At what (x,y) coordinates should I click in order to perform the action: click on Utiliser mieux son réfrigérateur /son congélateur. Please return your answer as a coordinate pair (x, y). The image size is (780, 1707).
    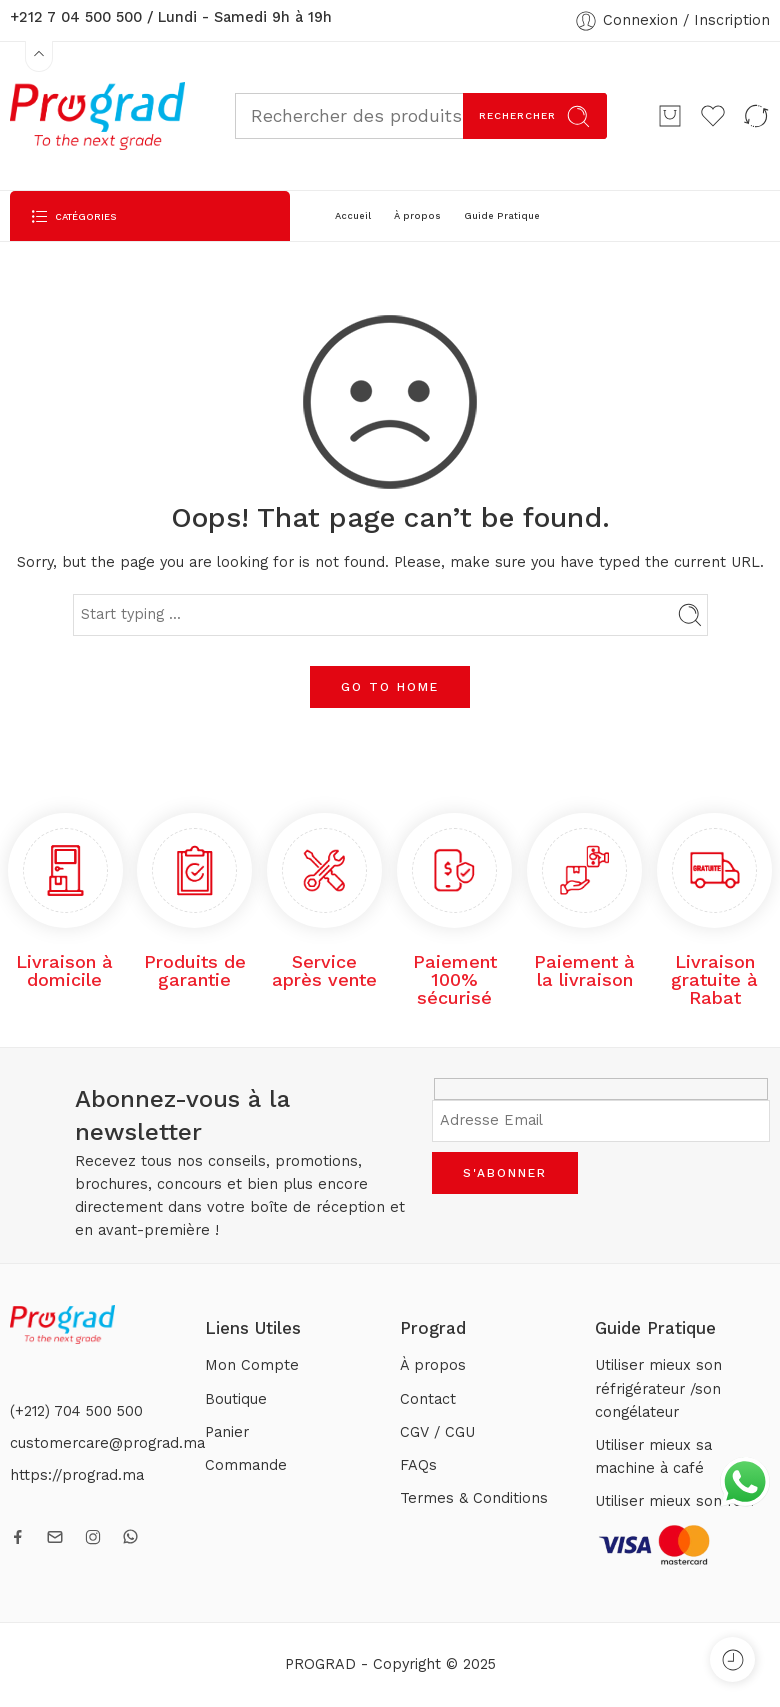
    Looking at the image, I should click on (658, 1388).